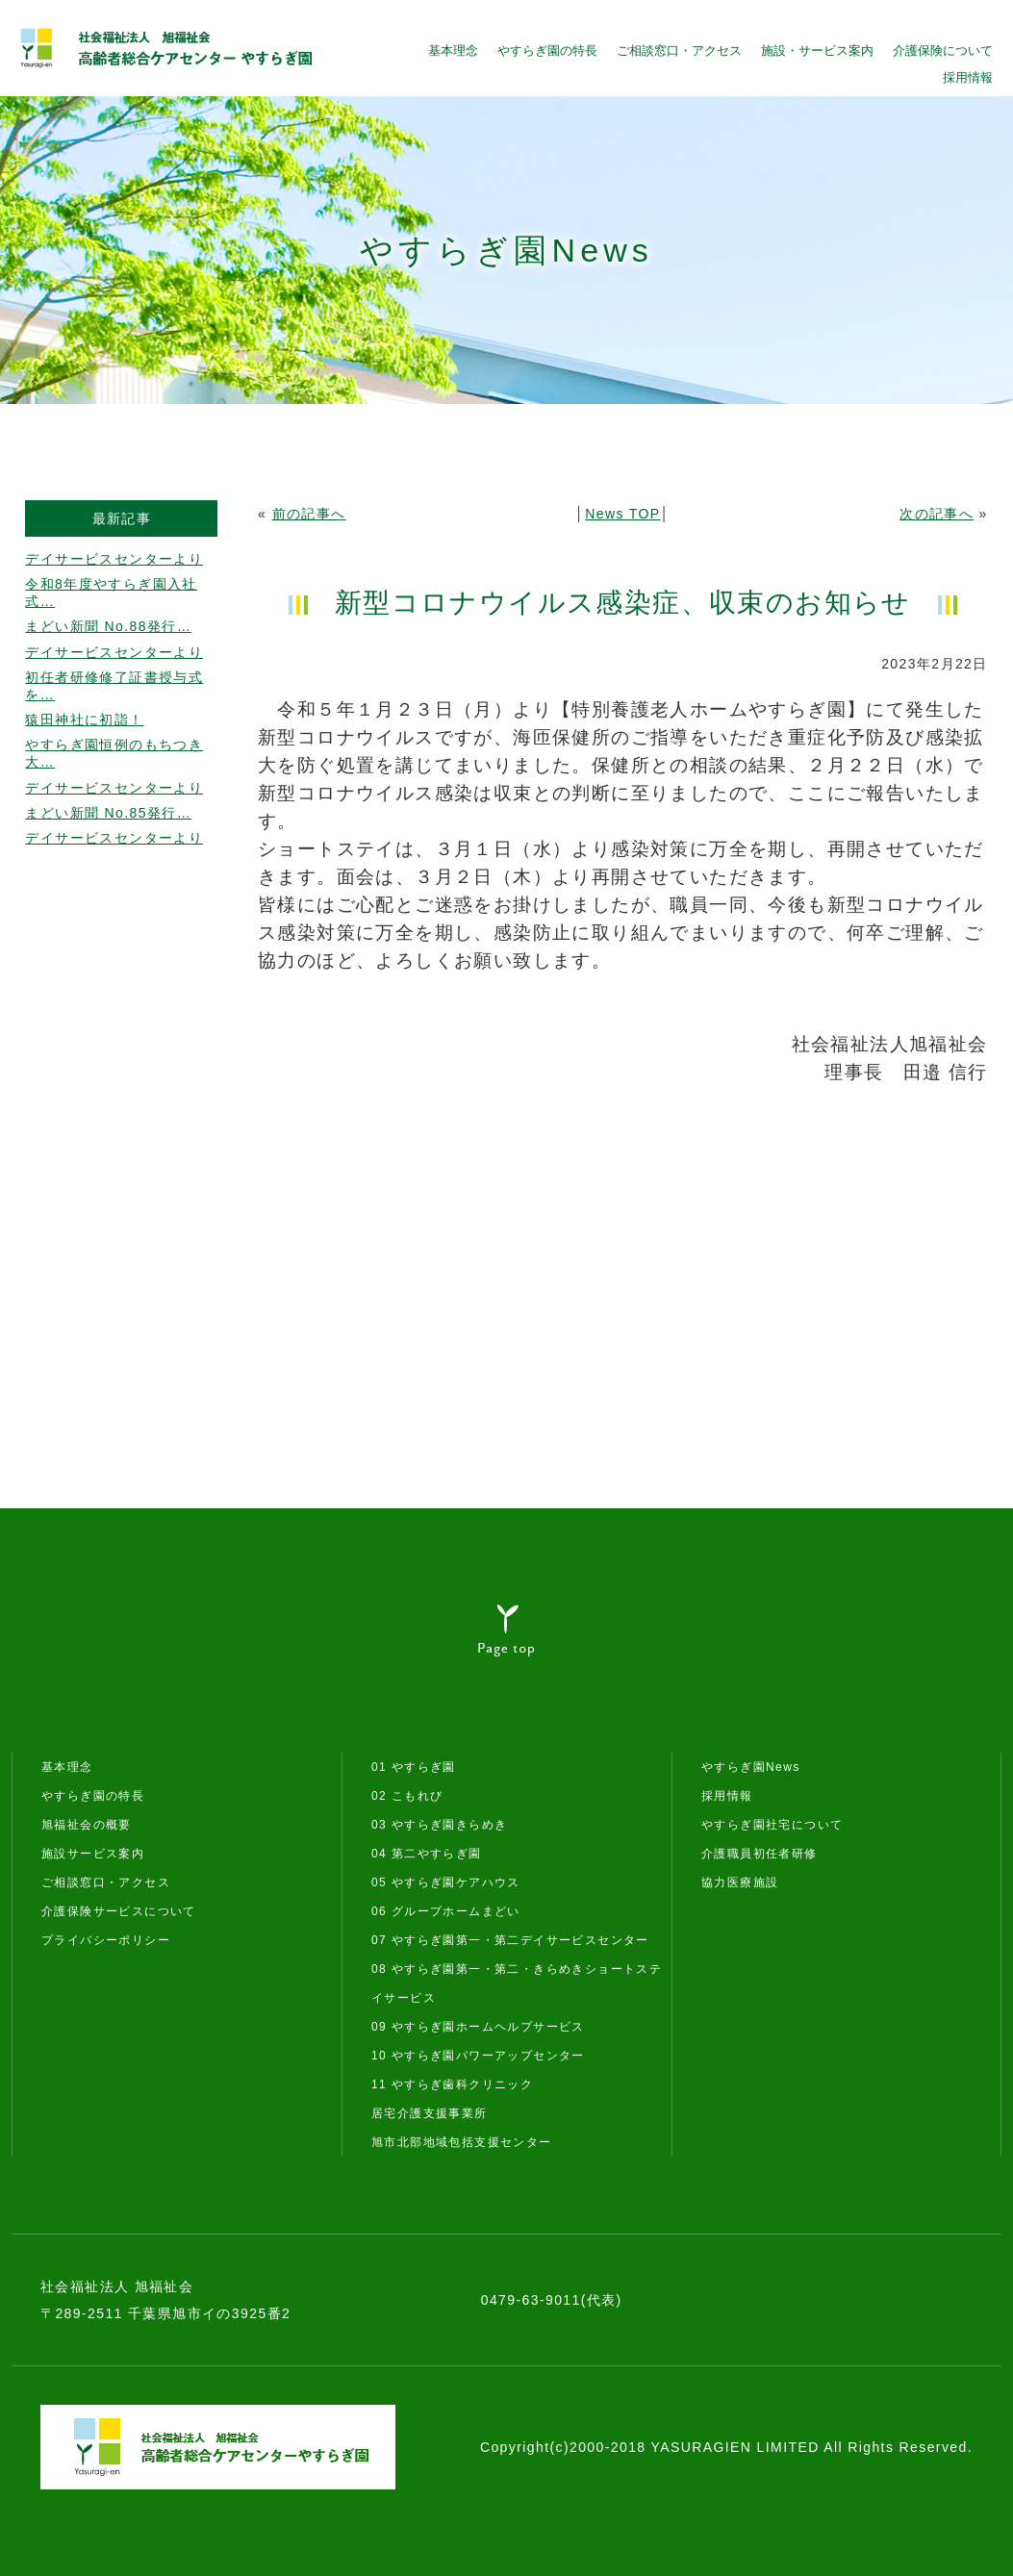 The image size is (1013, 2576). What do you see at coordinates (407, 1796) in the screenshot?
I see `02 こもれび` at bounding box center [407, 1796].